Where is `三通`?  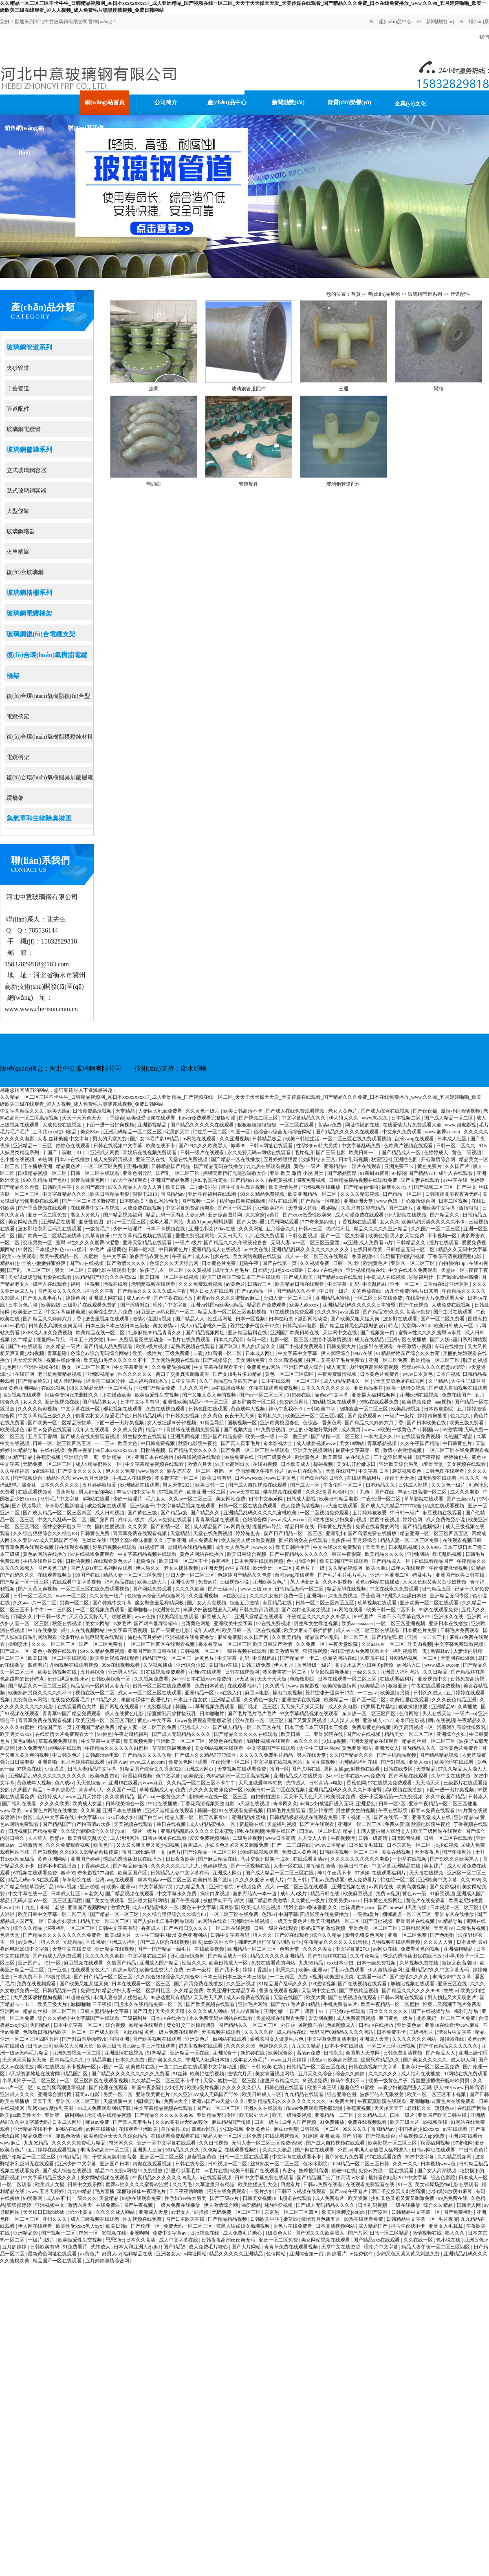
三通 is located at coordinates (343, 389).